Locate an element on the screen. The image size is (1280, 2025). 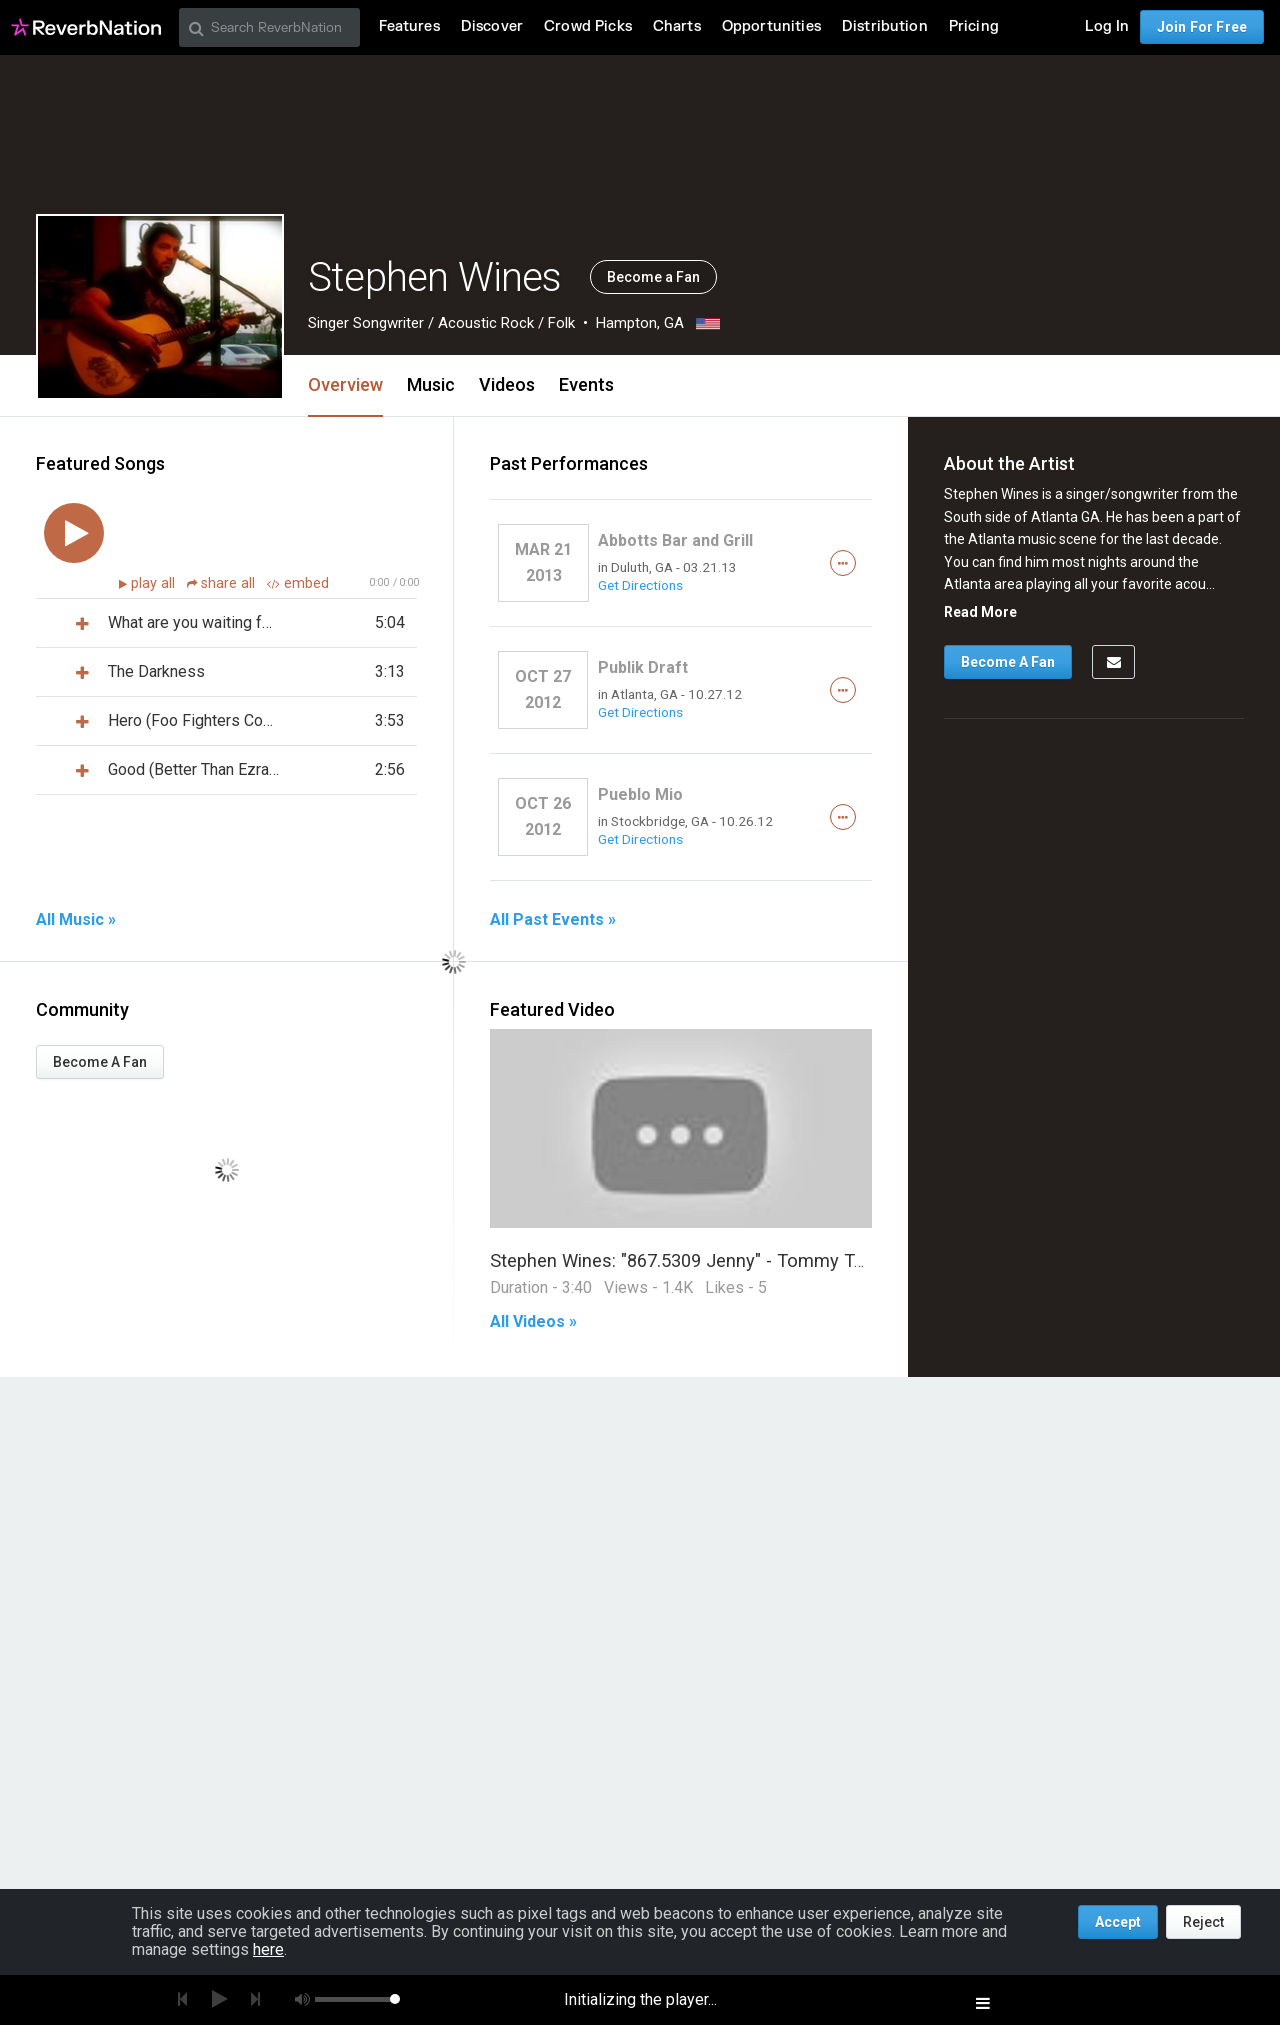
Join For Free is located at coordinates (1202, 27).